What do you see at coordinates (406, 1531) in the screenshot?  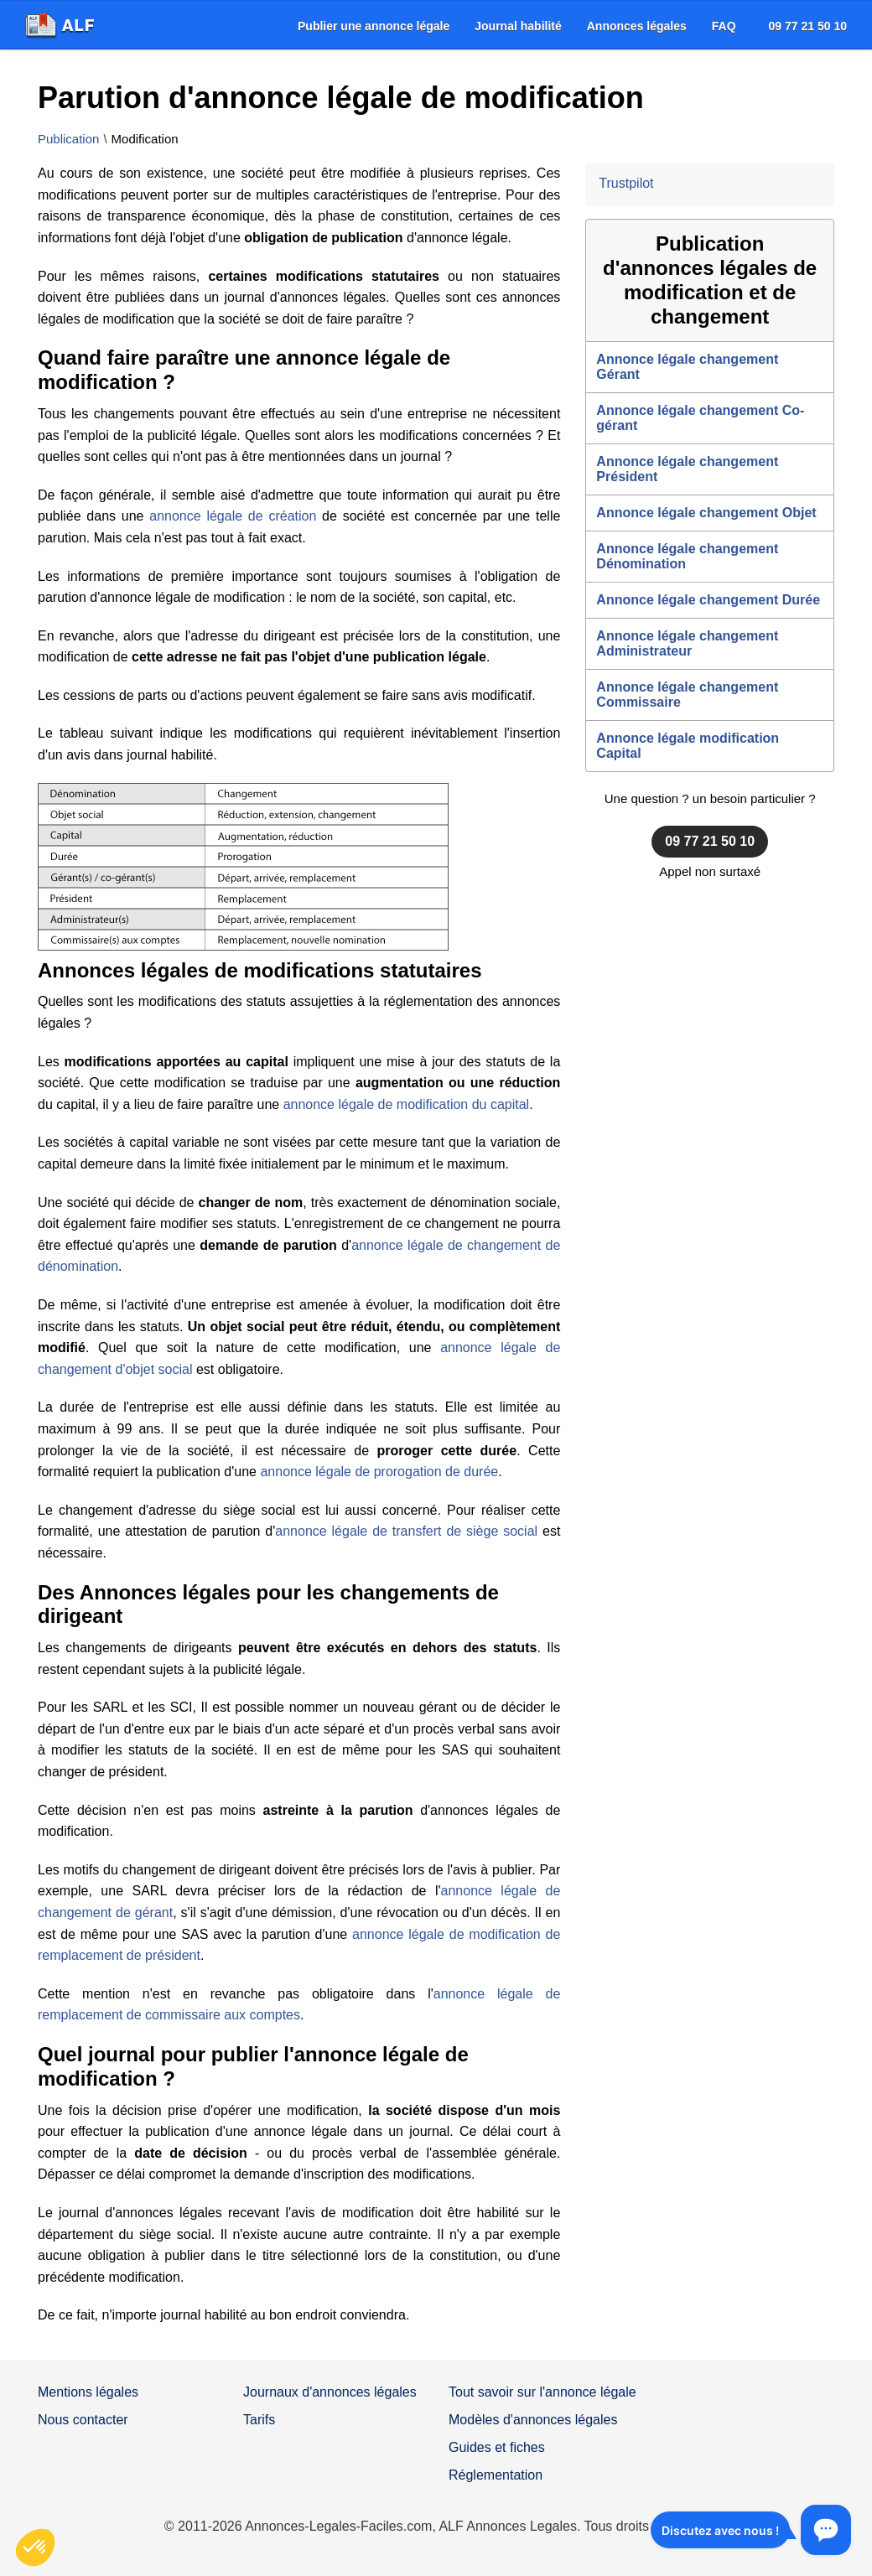 I see `annonce légale de transfert de siège social` at bounding box center [406, 1531].